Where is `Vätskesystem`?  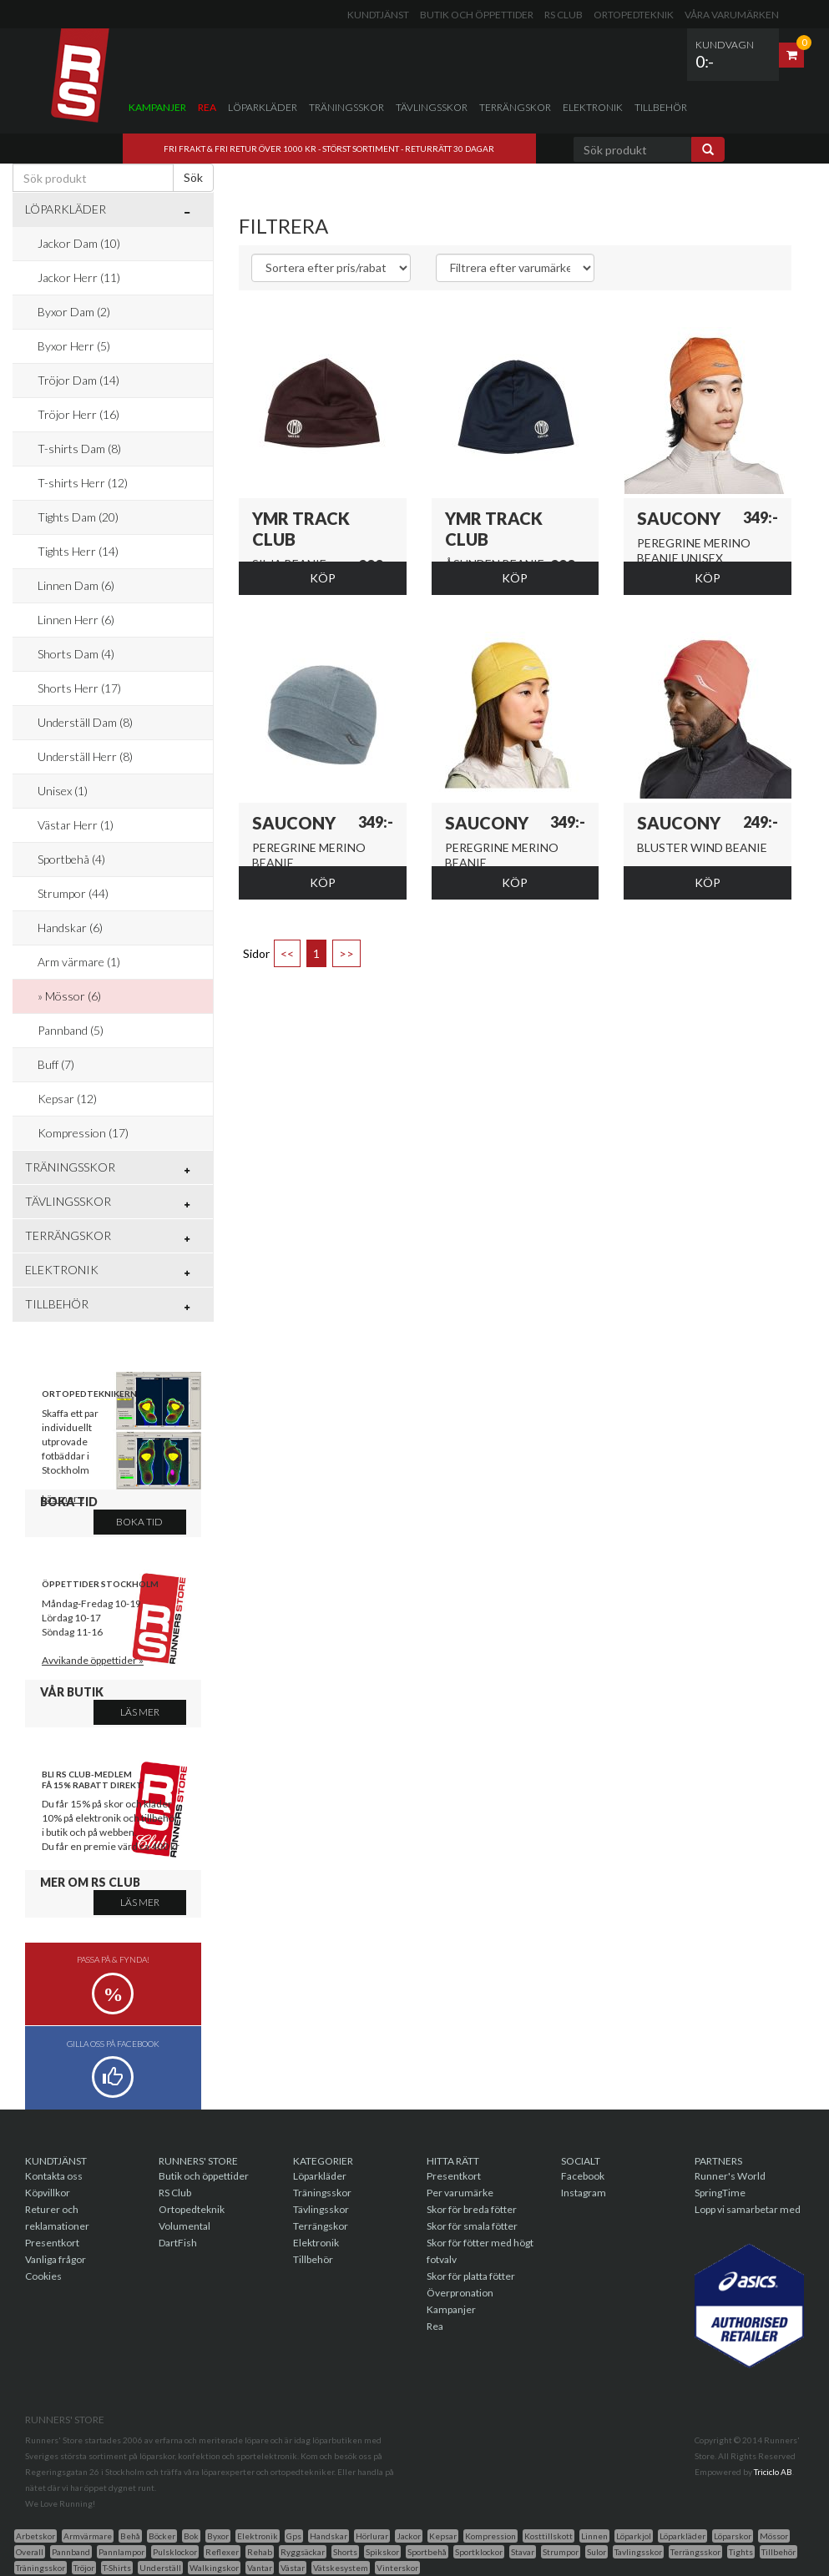 Vätskesystem is located at coordinates (340, 2568).